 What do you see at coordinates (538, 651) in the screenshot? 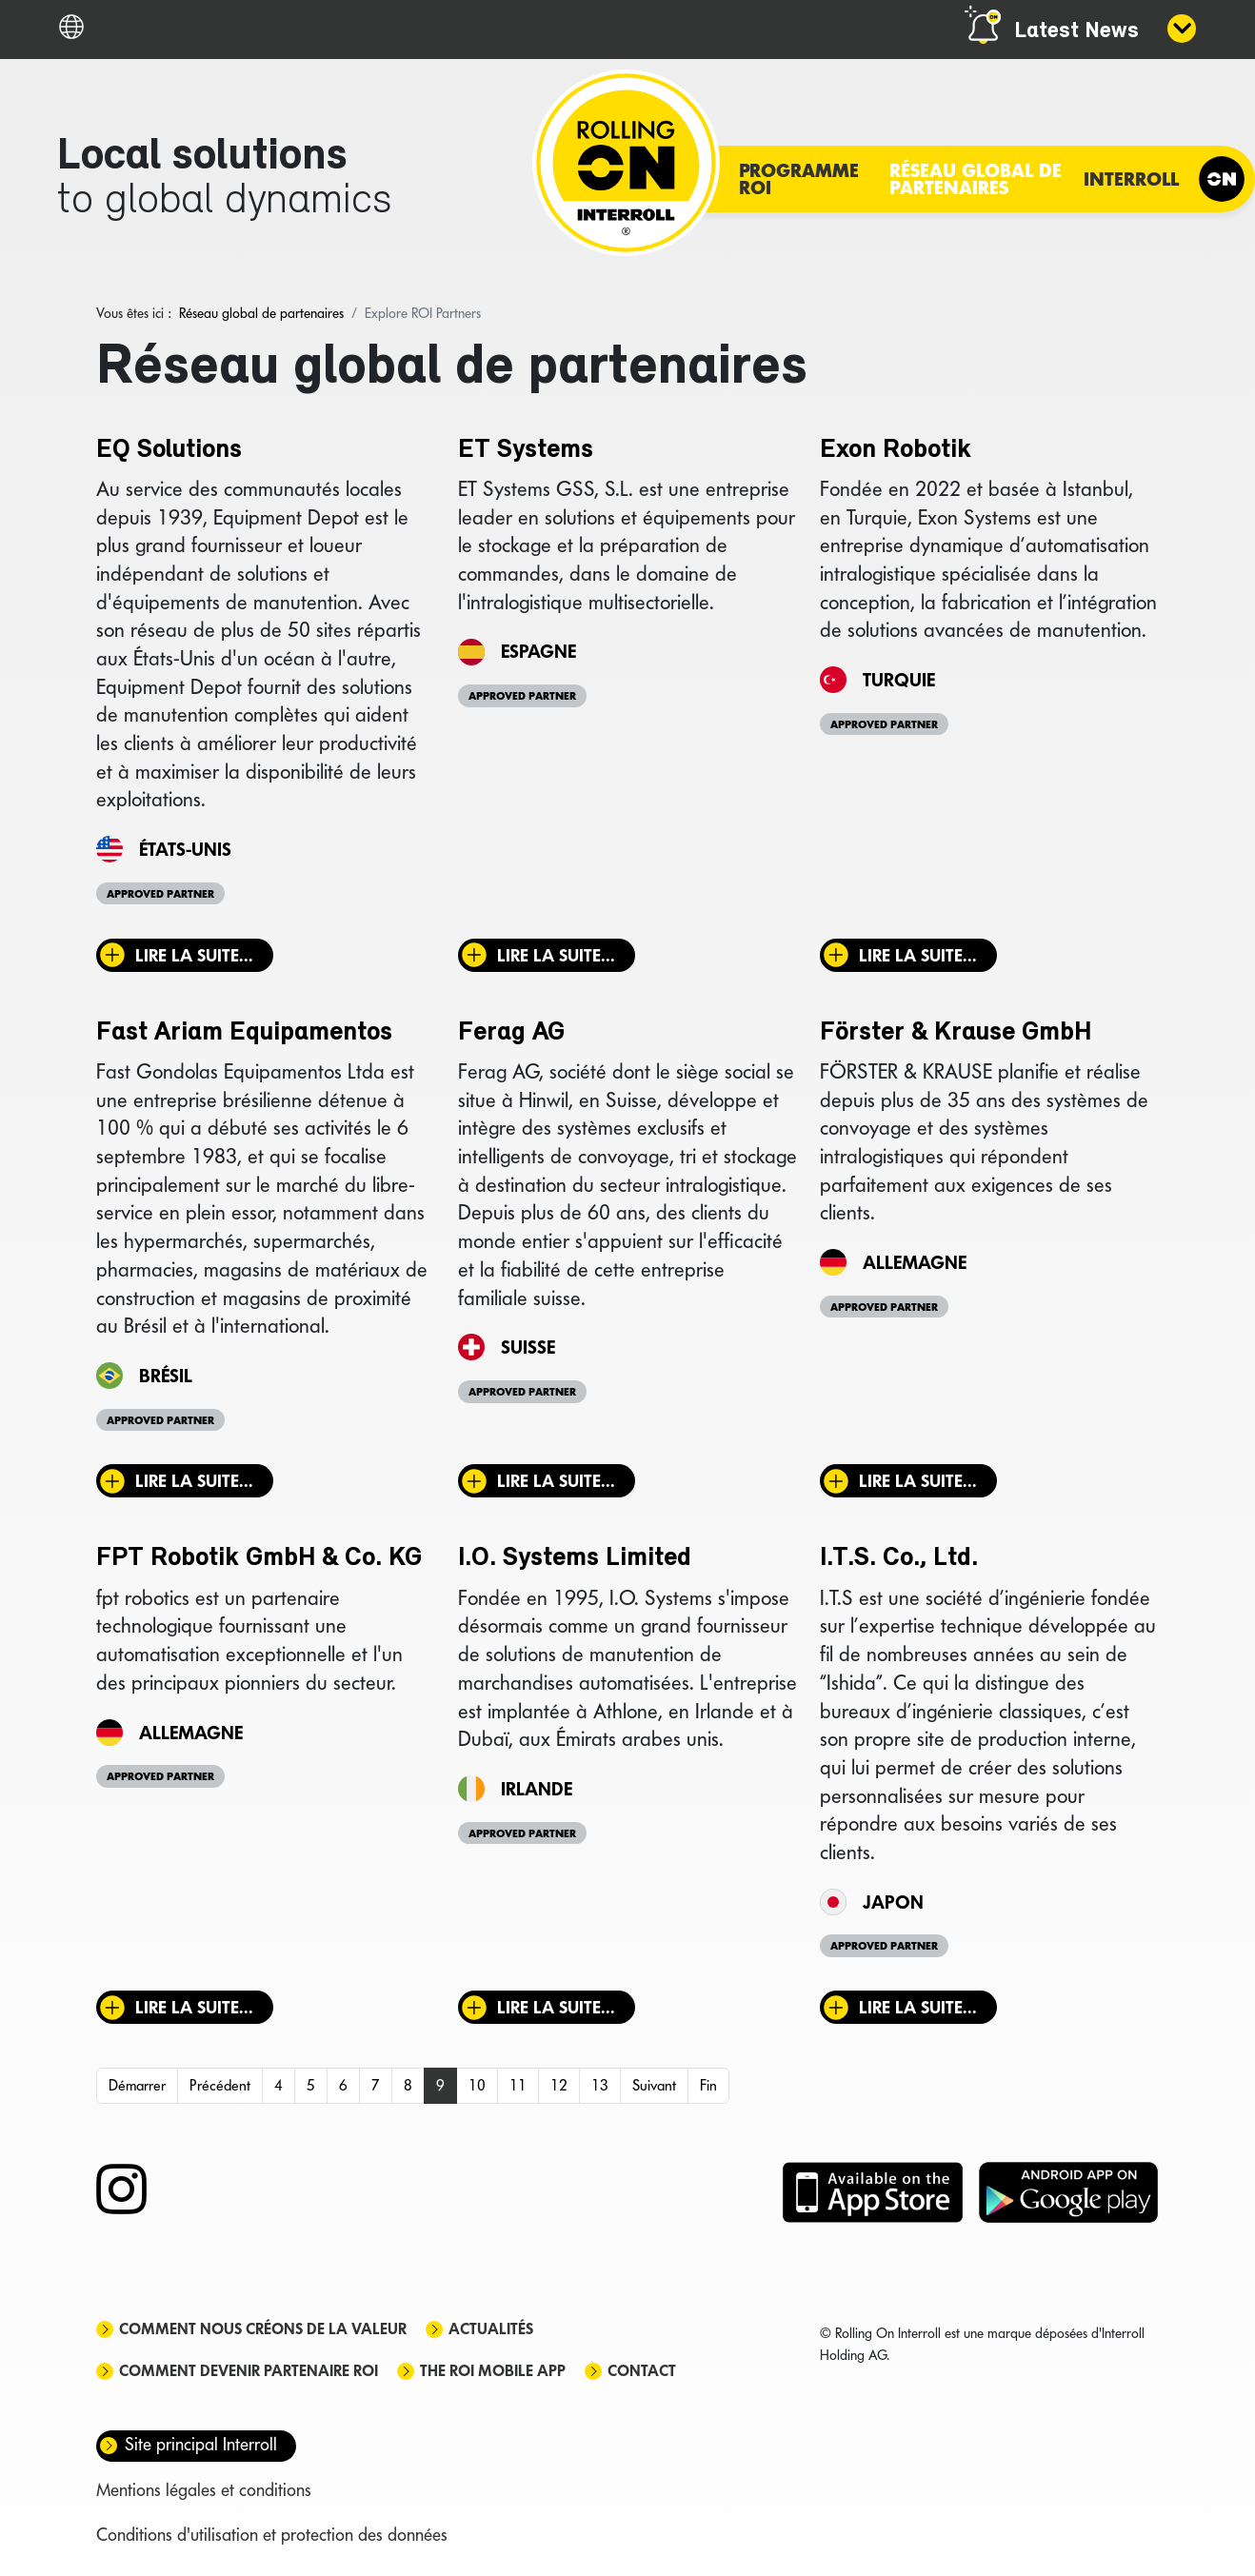
I see `Espagne` at bounding box center [538, 651].